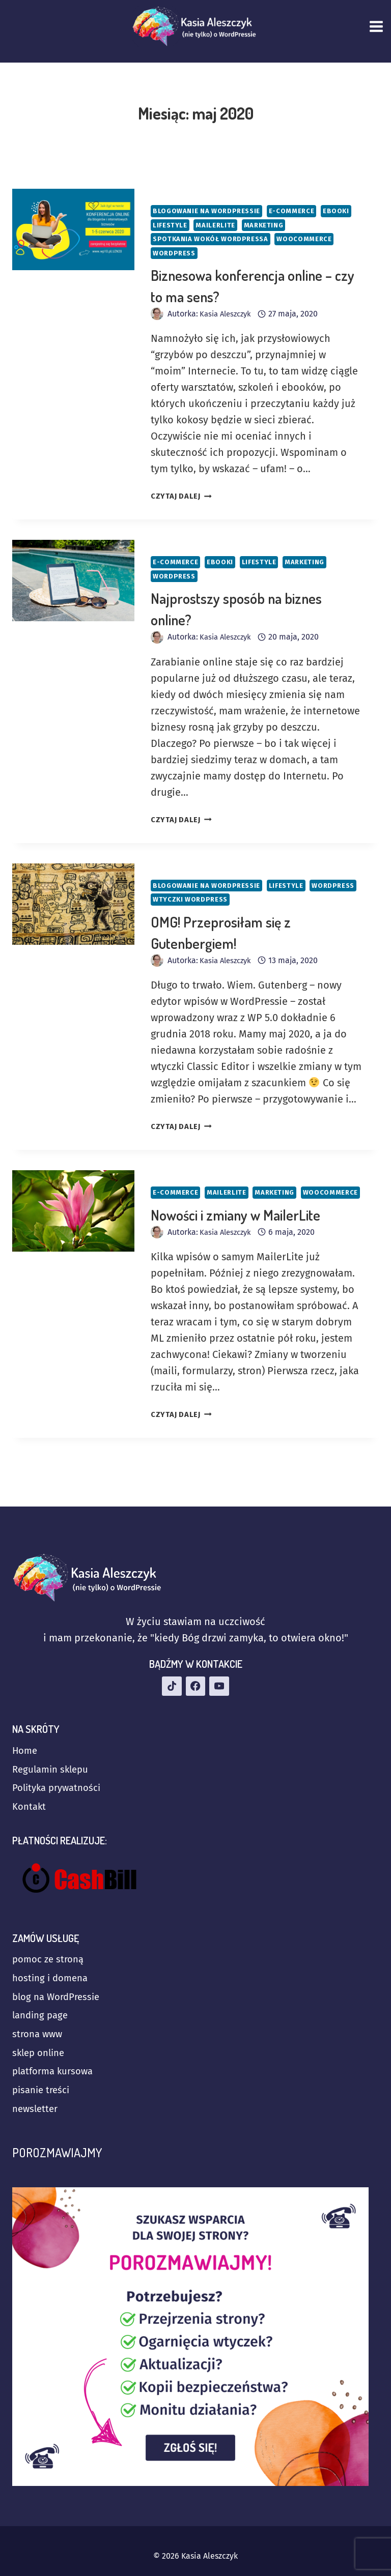 The height and width of the screenshot is (2576, 391). Describe the element at coordinates (315, 240) in the screenshot. I see `WooCommerce` at that location.